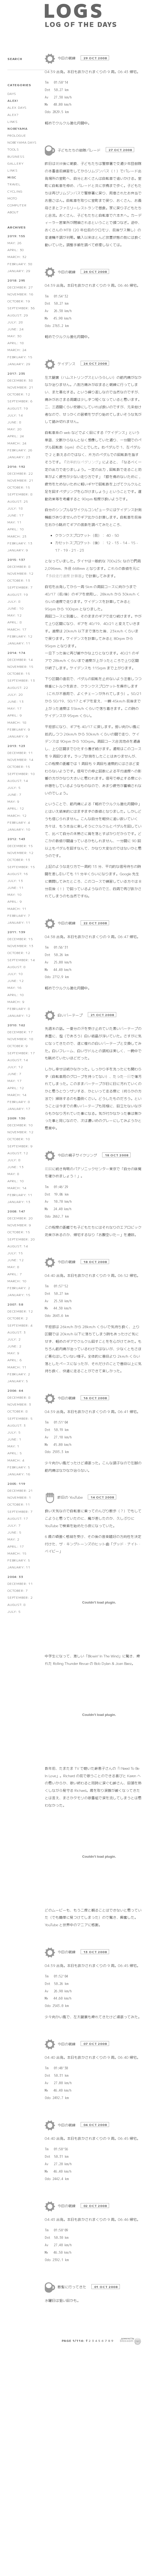 The image size is (149, 2576). I want to click on 2019: 155, so click(16, 236).